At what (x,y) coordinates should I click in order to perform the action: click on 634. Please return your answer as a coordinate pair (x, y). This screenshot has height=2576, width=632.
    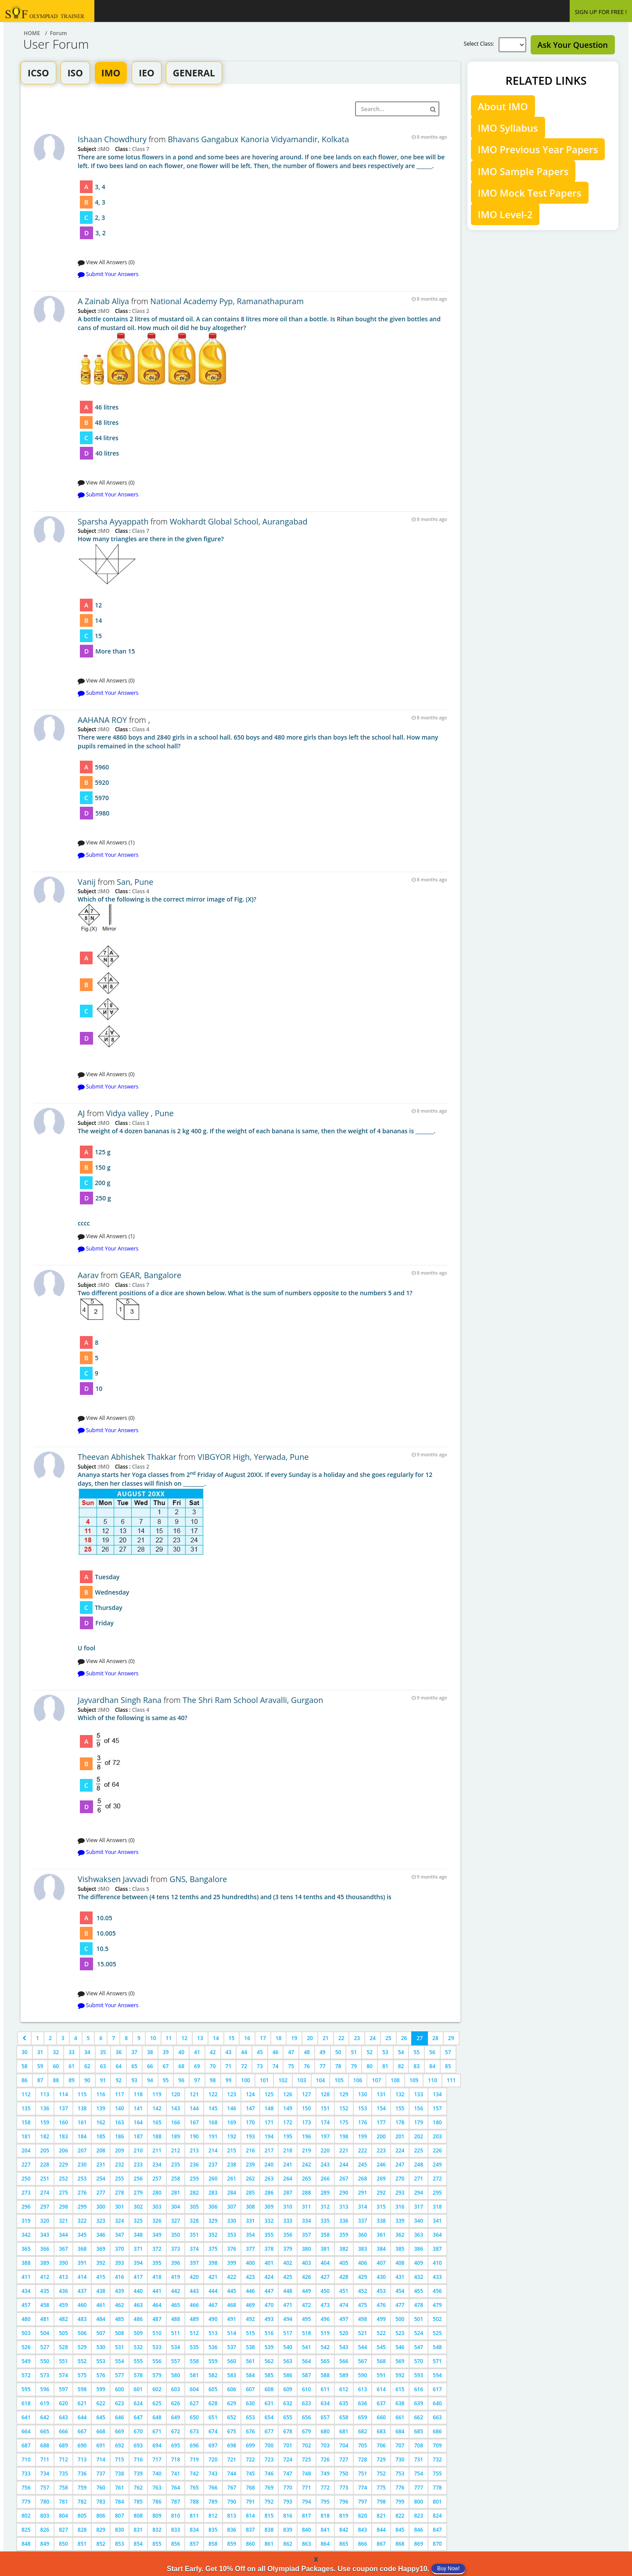
    Looking at the image, I should click on (325, 2403).